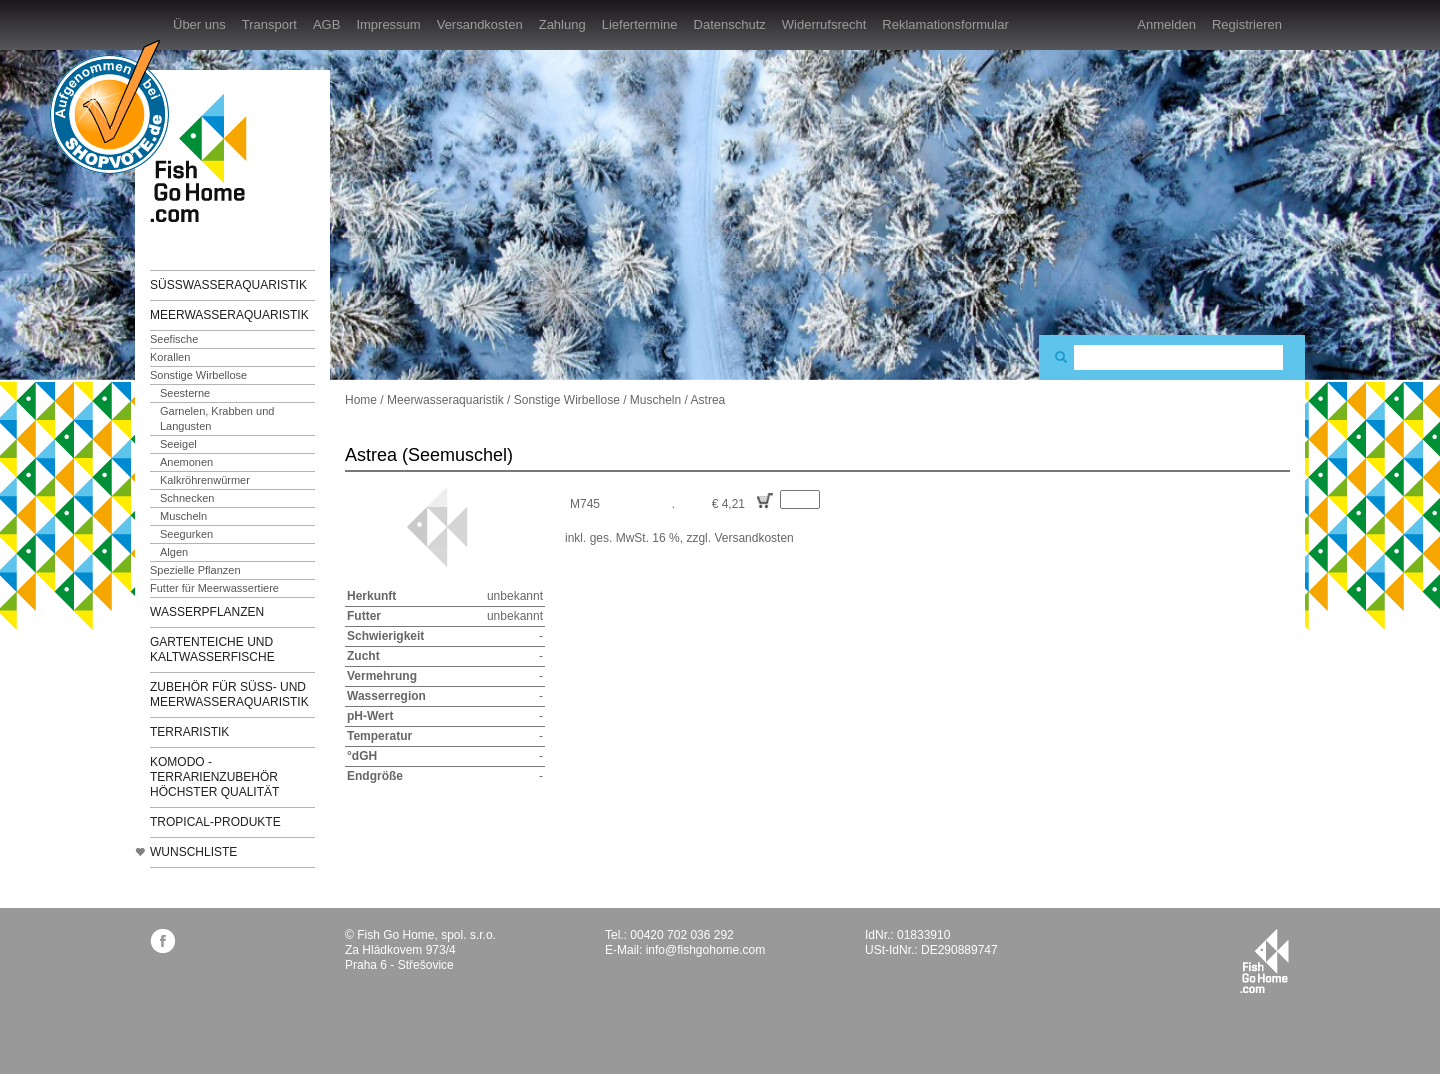  Describe the element at coordinates (1264, 961) in the screenshot. I see `fishgohome.com` at that location.